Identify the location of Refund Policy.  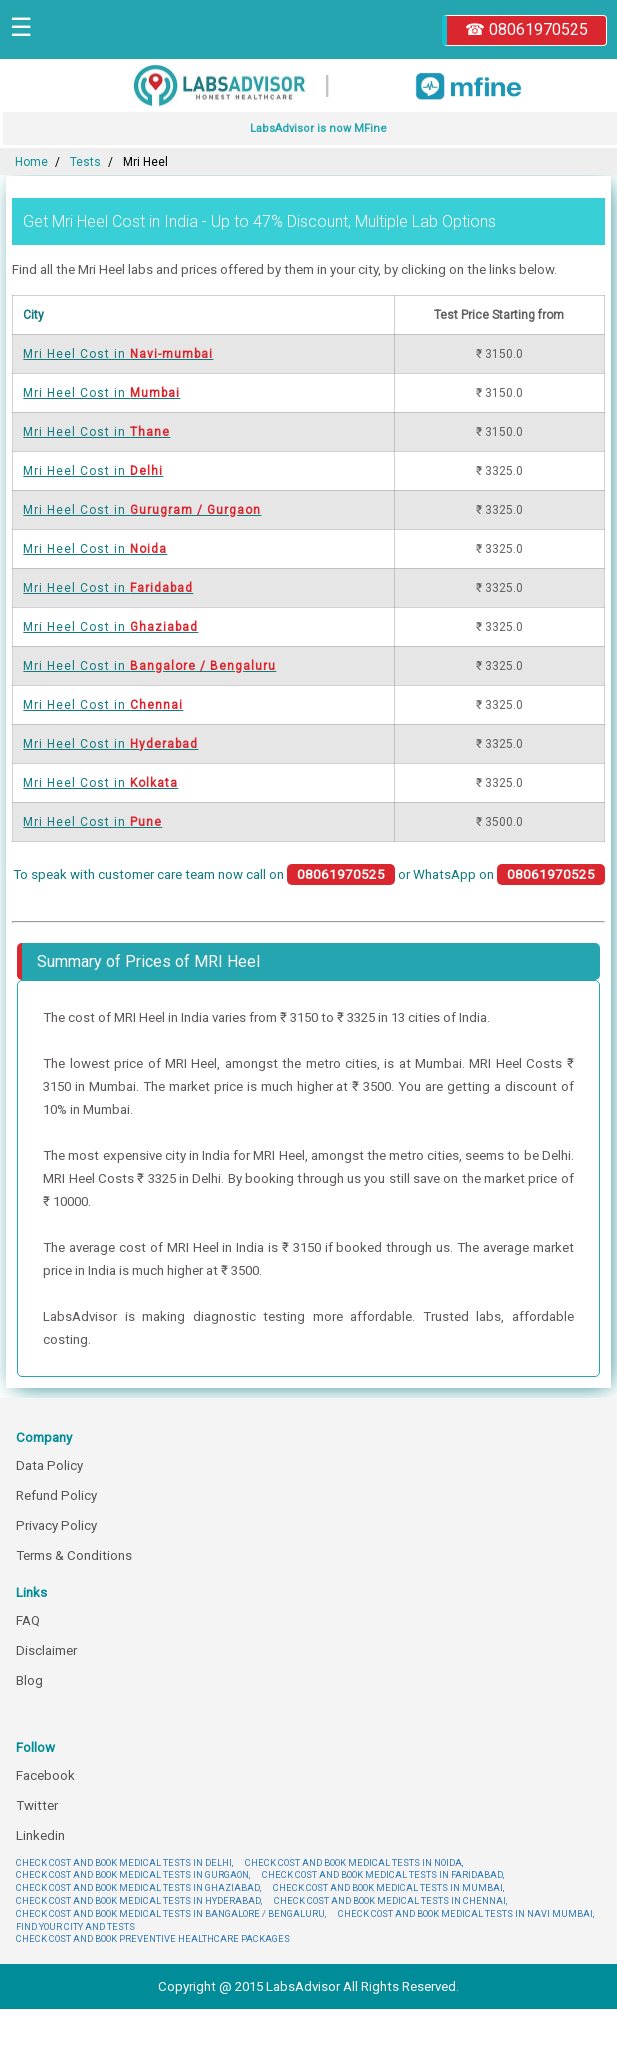
(56, 1495).